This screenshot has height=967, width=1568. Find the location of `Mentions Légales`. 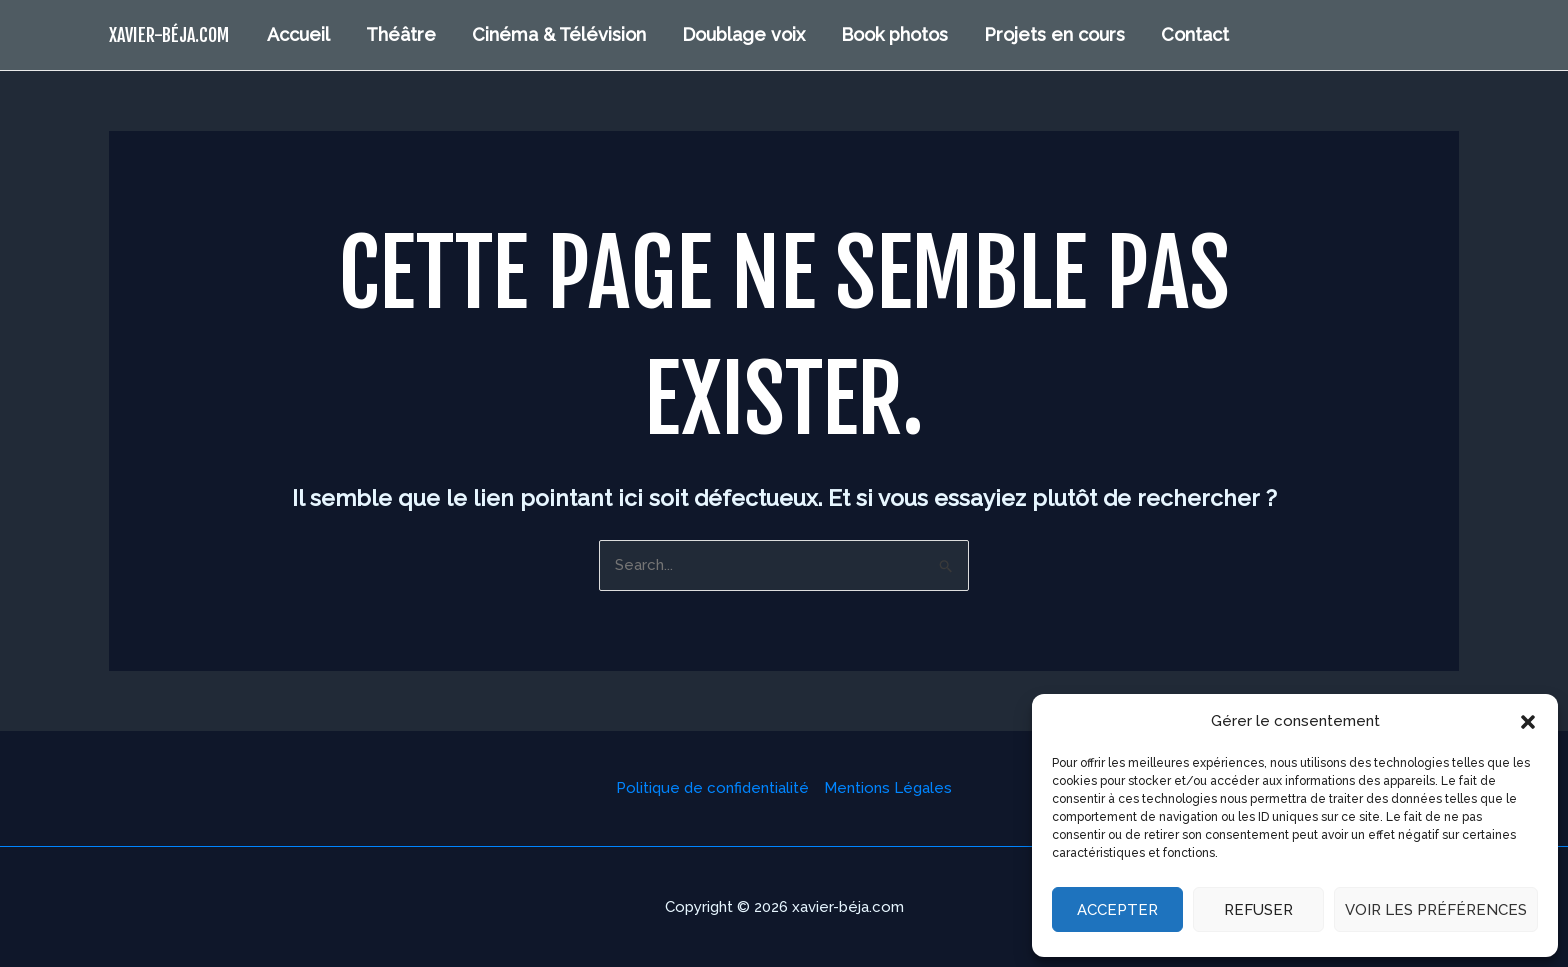

Mentions Légales is located at coordinates (888, 788).